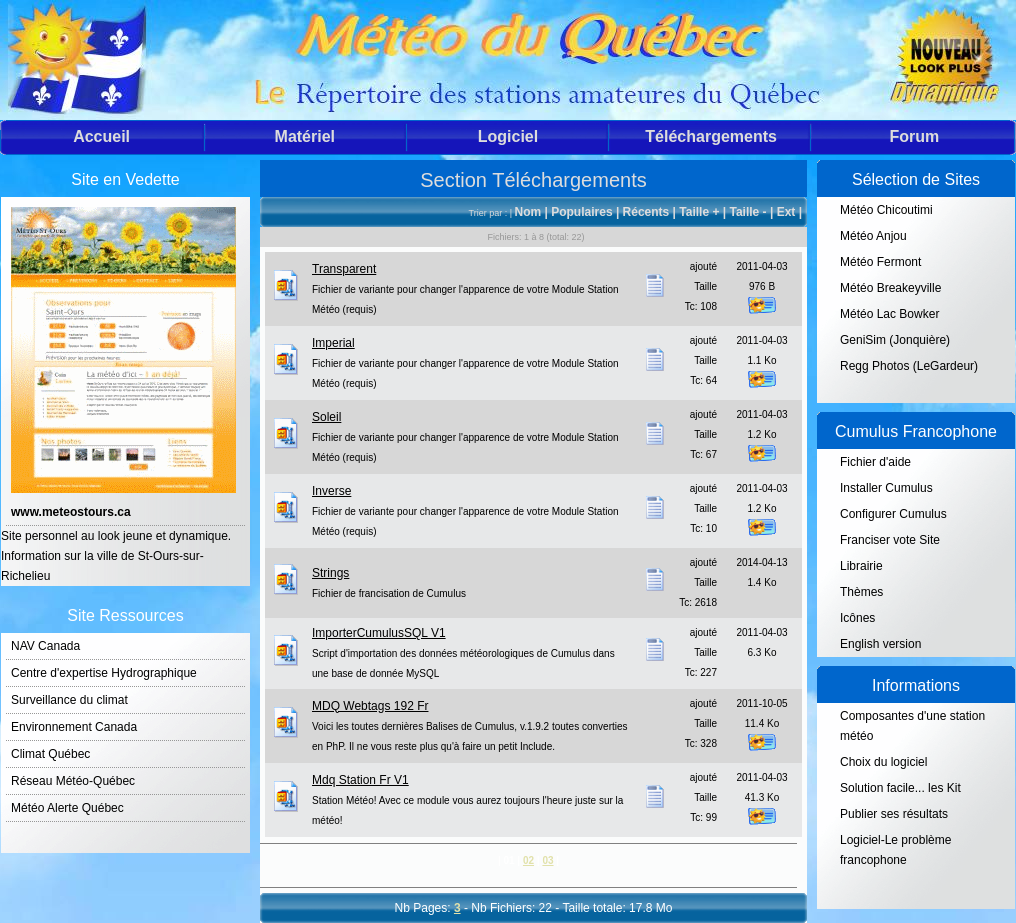  What do you see at coordinates (101, 136) in the screenshot?
I see `Accueil` at bounding box center [101, 136].